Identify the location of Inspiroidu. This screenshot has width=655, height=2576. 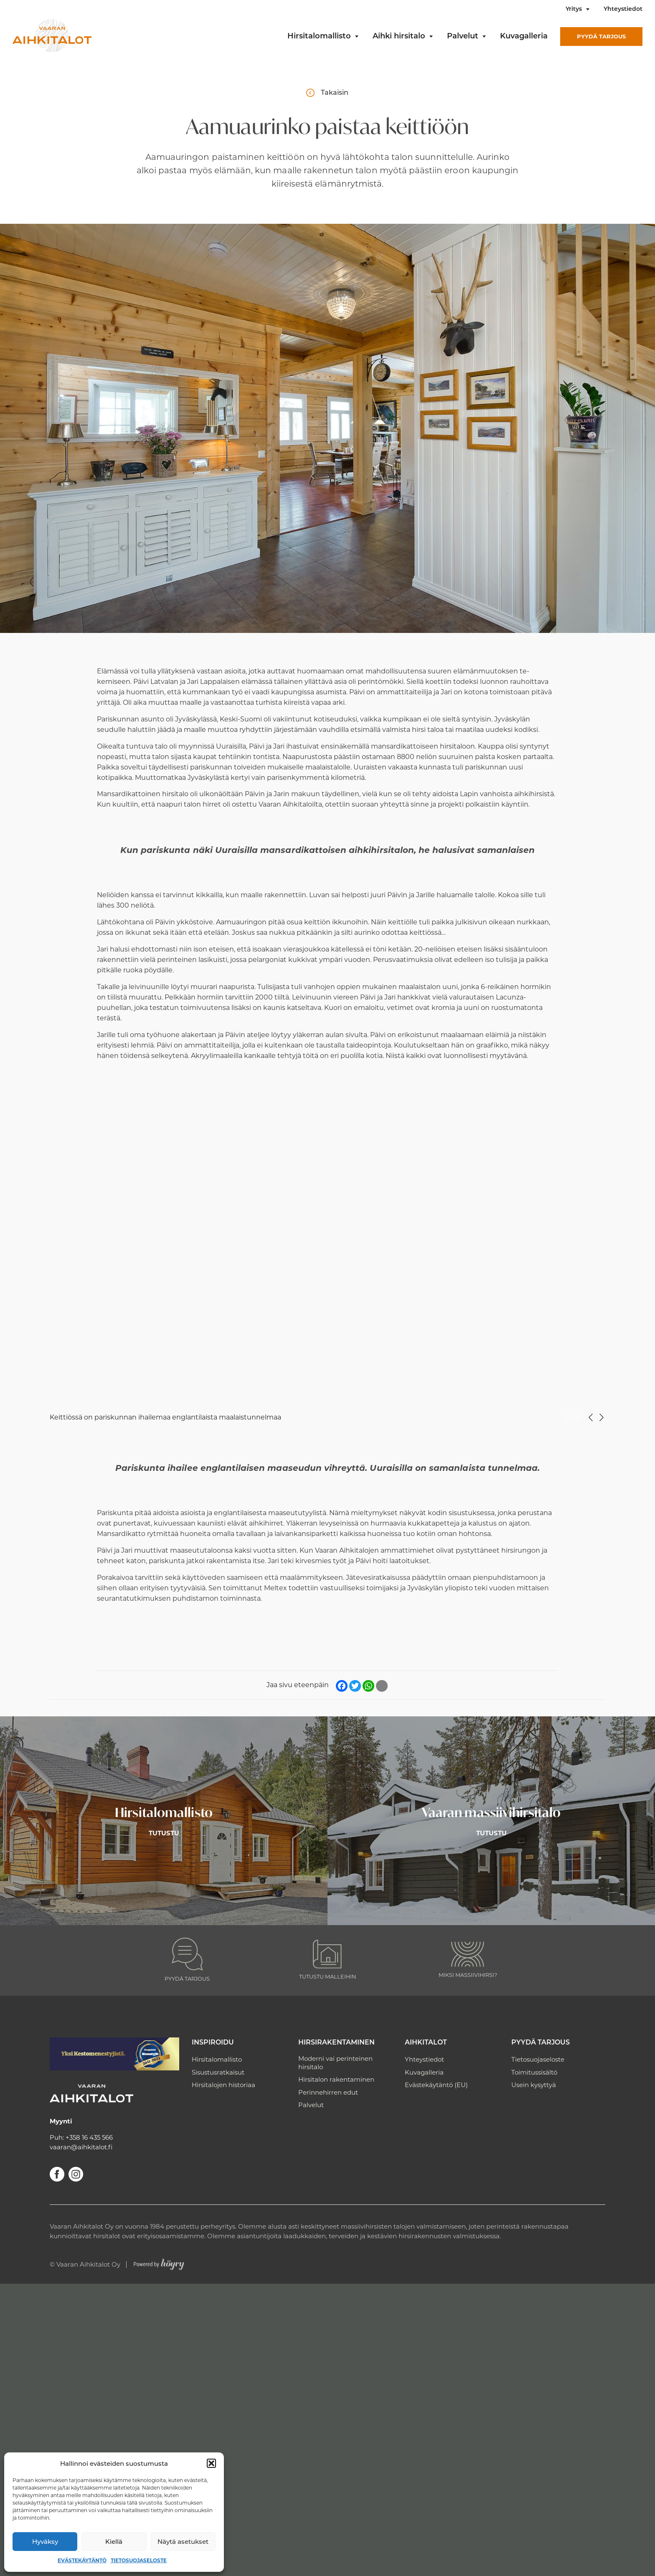
(213, 2043).